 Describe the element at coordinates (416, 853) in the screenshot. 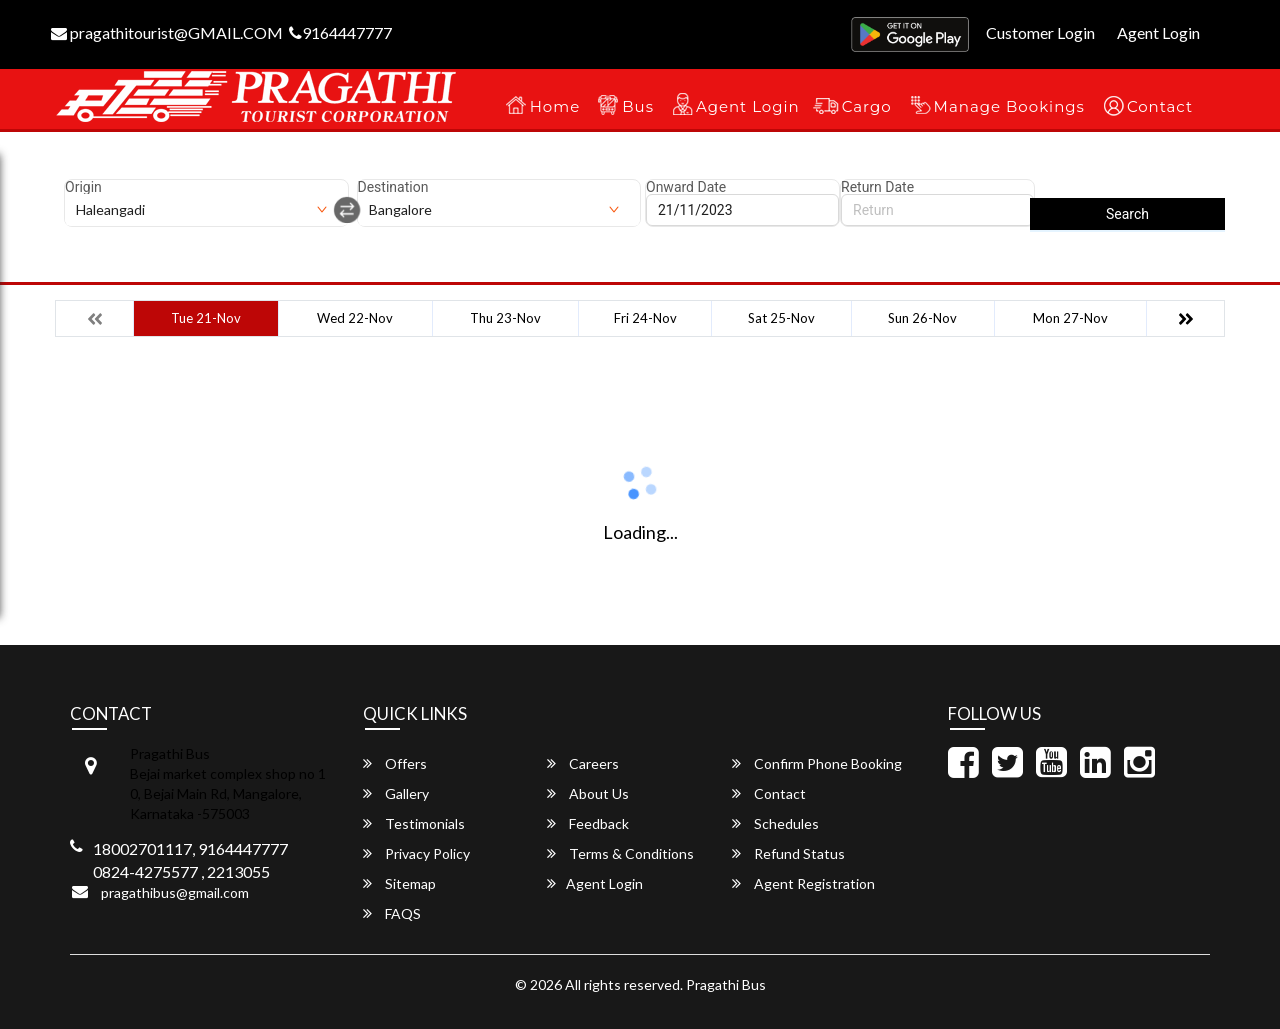

I see `Privacy Policy` at that location.